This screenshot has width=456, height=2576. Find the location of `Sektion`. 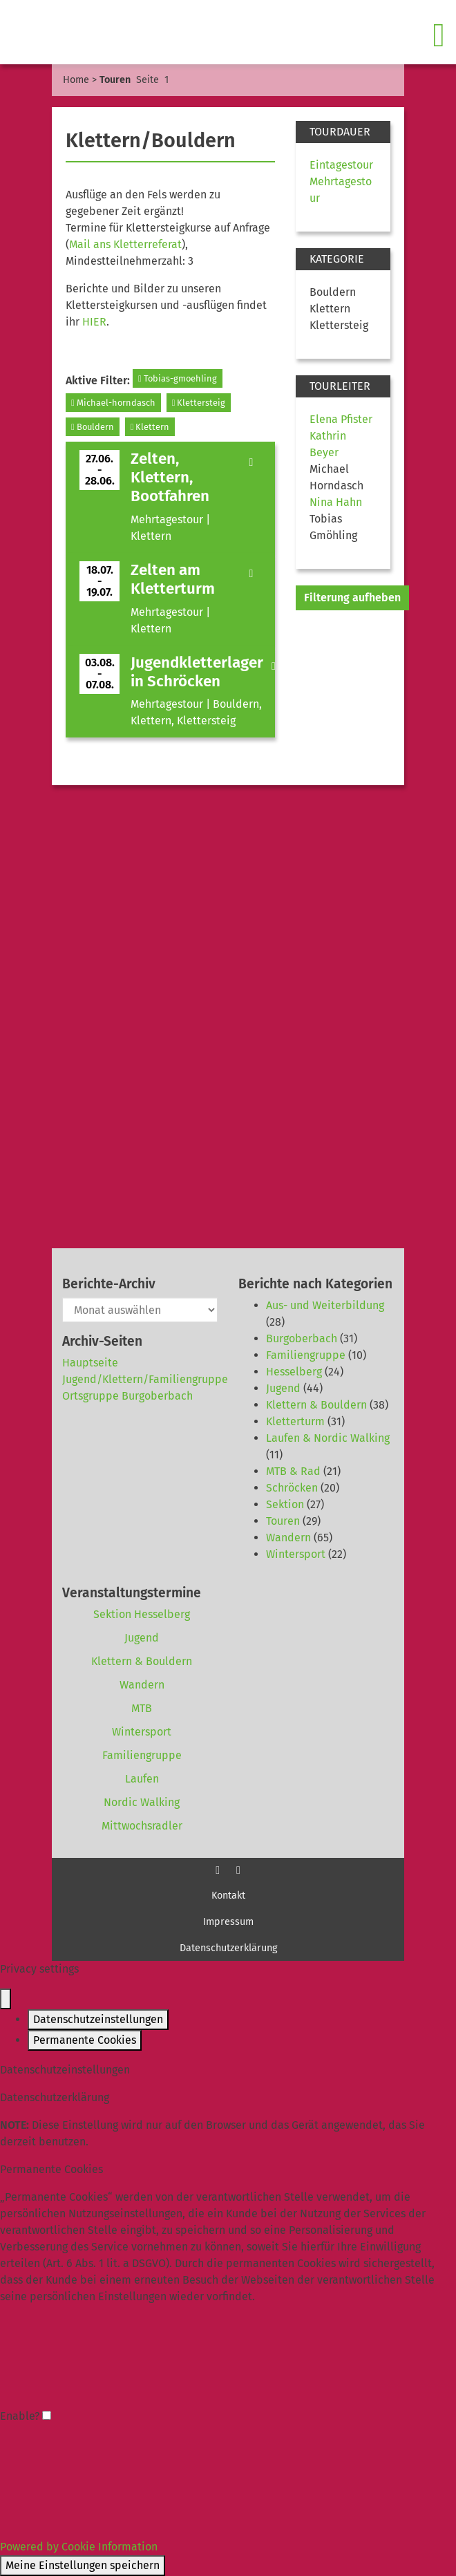

Sektion is located at coordinates (285, 1504).